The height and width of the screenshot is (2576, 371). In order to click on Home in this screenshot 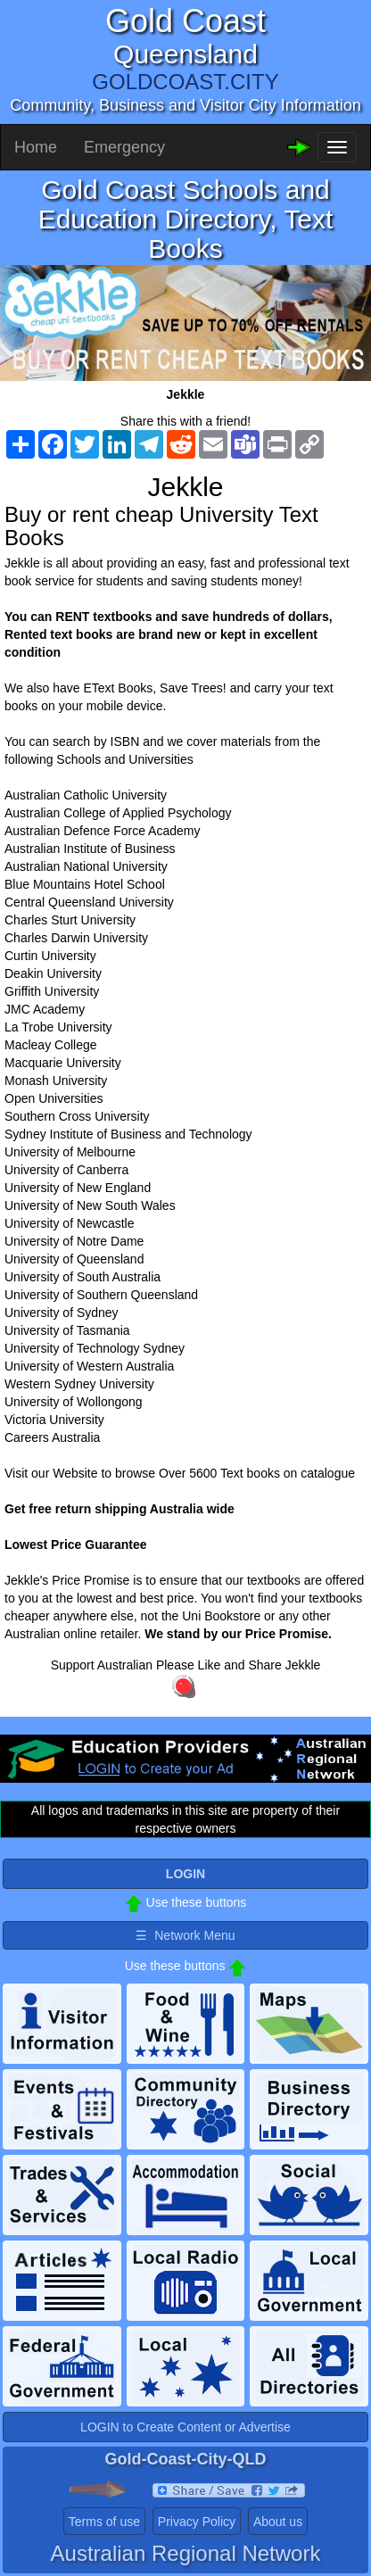, I will do `click(35, 147)`.